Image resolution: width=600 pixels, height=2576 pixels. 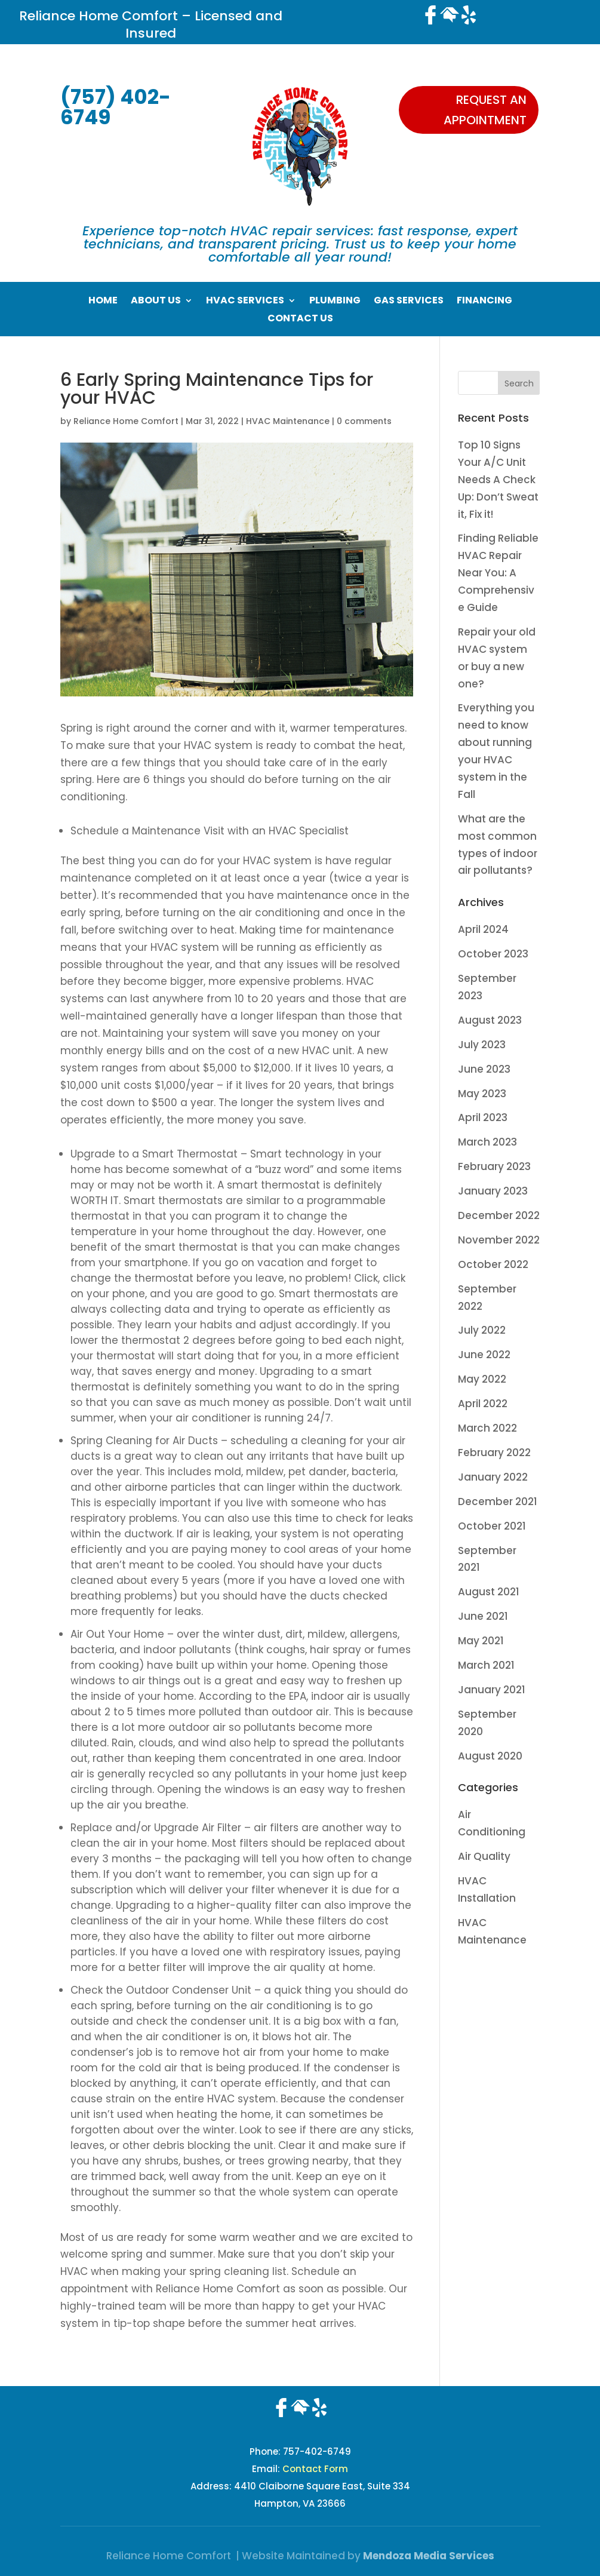 I want to click on October 2023, so click(x=493, y=954).